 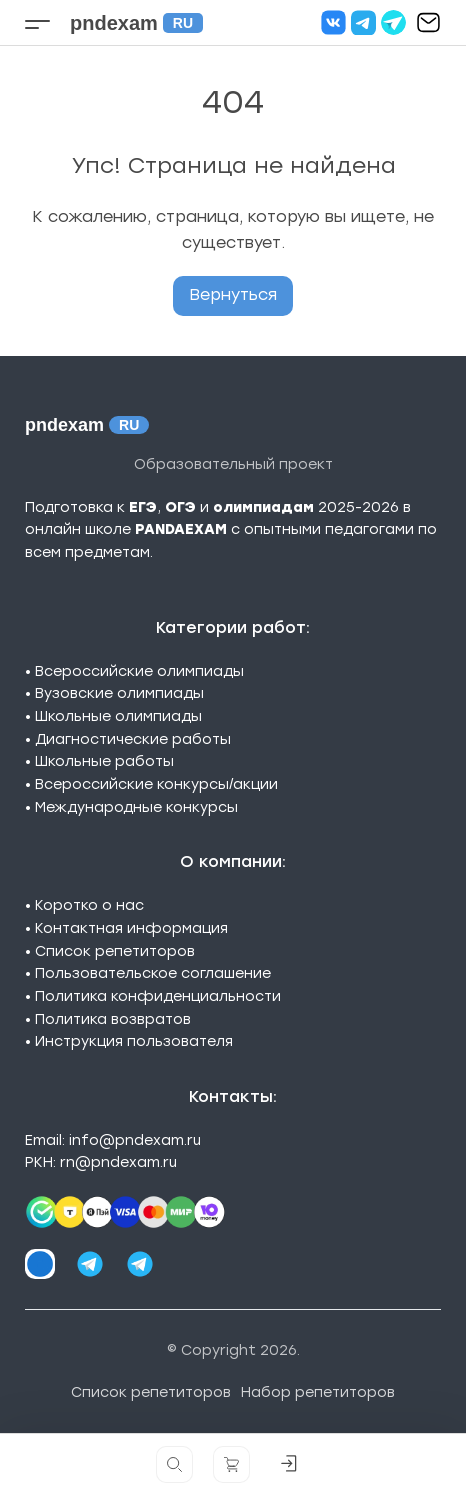 What do you see at coordinates (133, 739) in the screenshot?
I see `Диагностические работы` at bounding box center [133, 739].